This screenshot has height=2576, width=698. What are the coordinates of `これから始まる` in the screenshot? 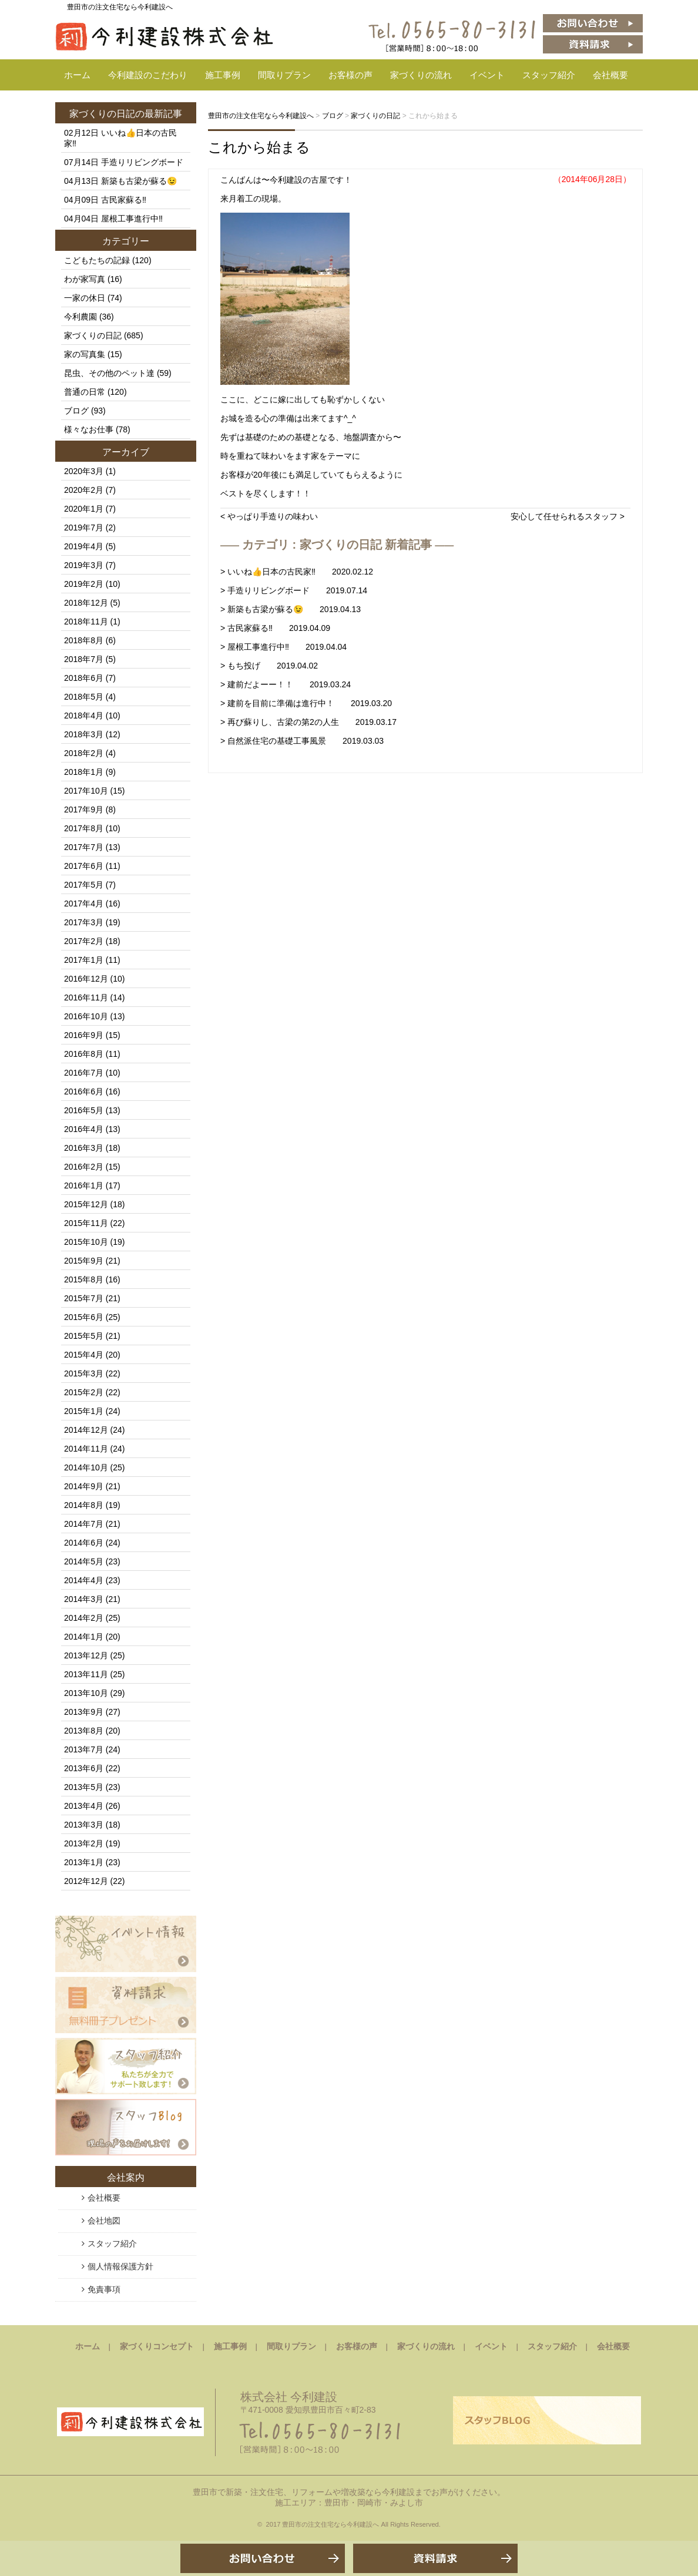 It's located at (259, 147).